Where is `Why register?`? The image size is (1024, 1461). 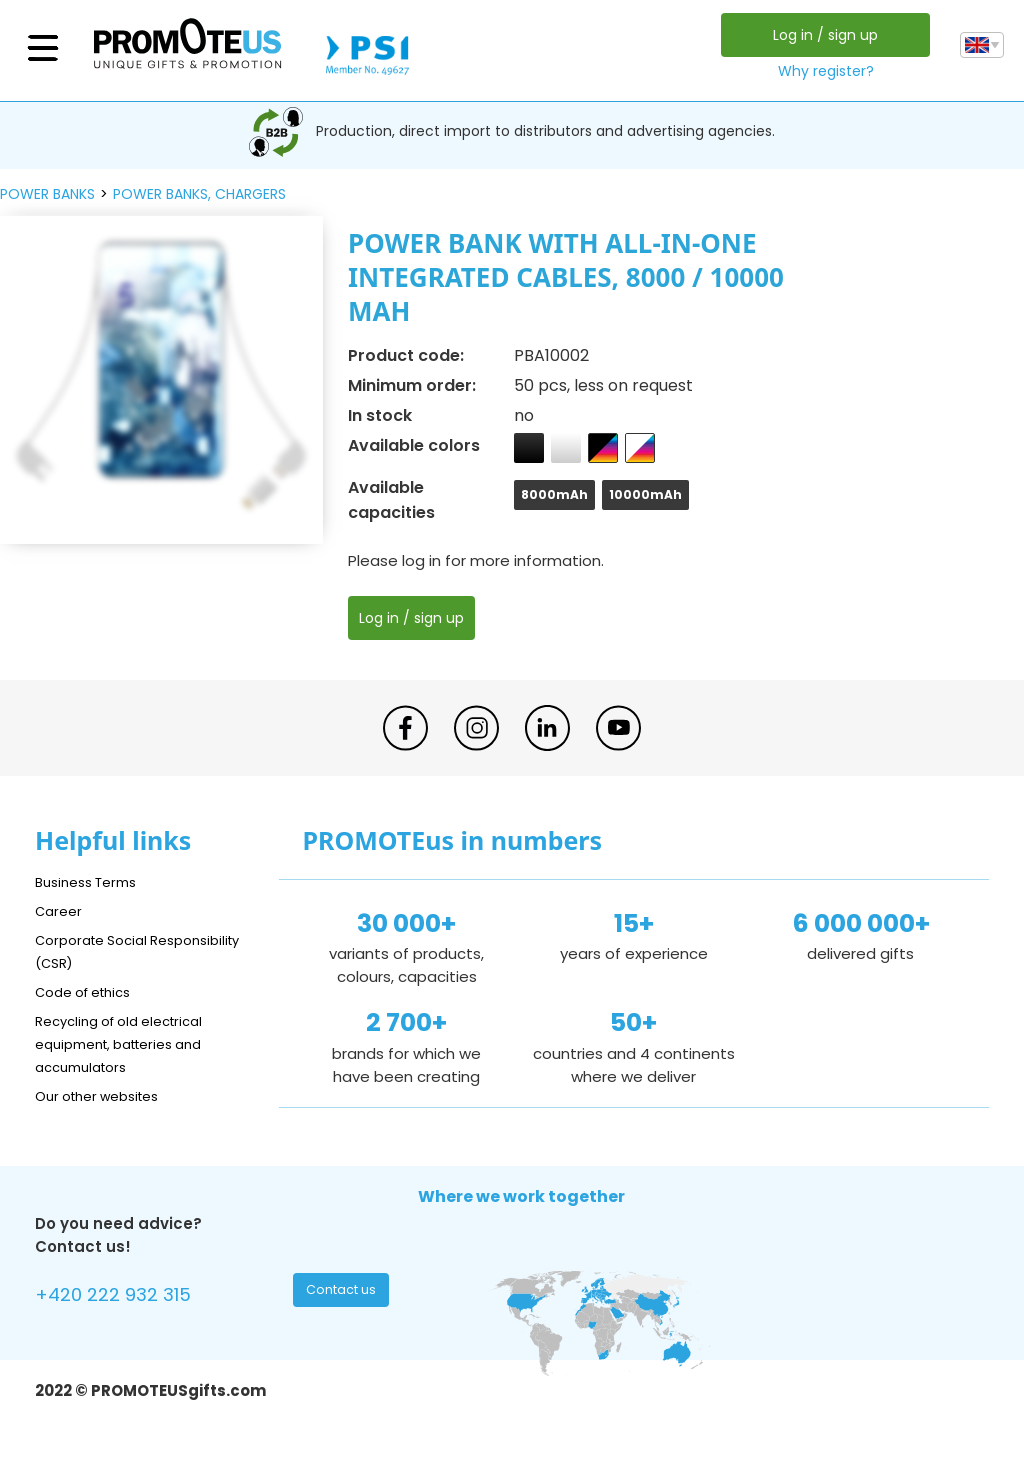 Why register? is located at coordinates (821, 71).